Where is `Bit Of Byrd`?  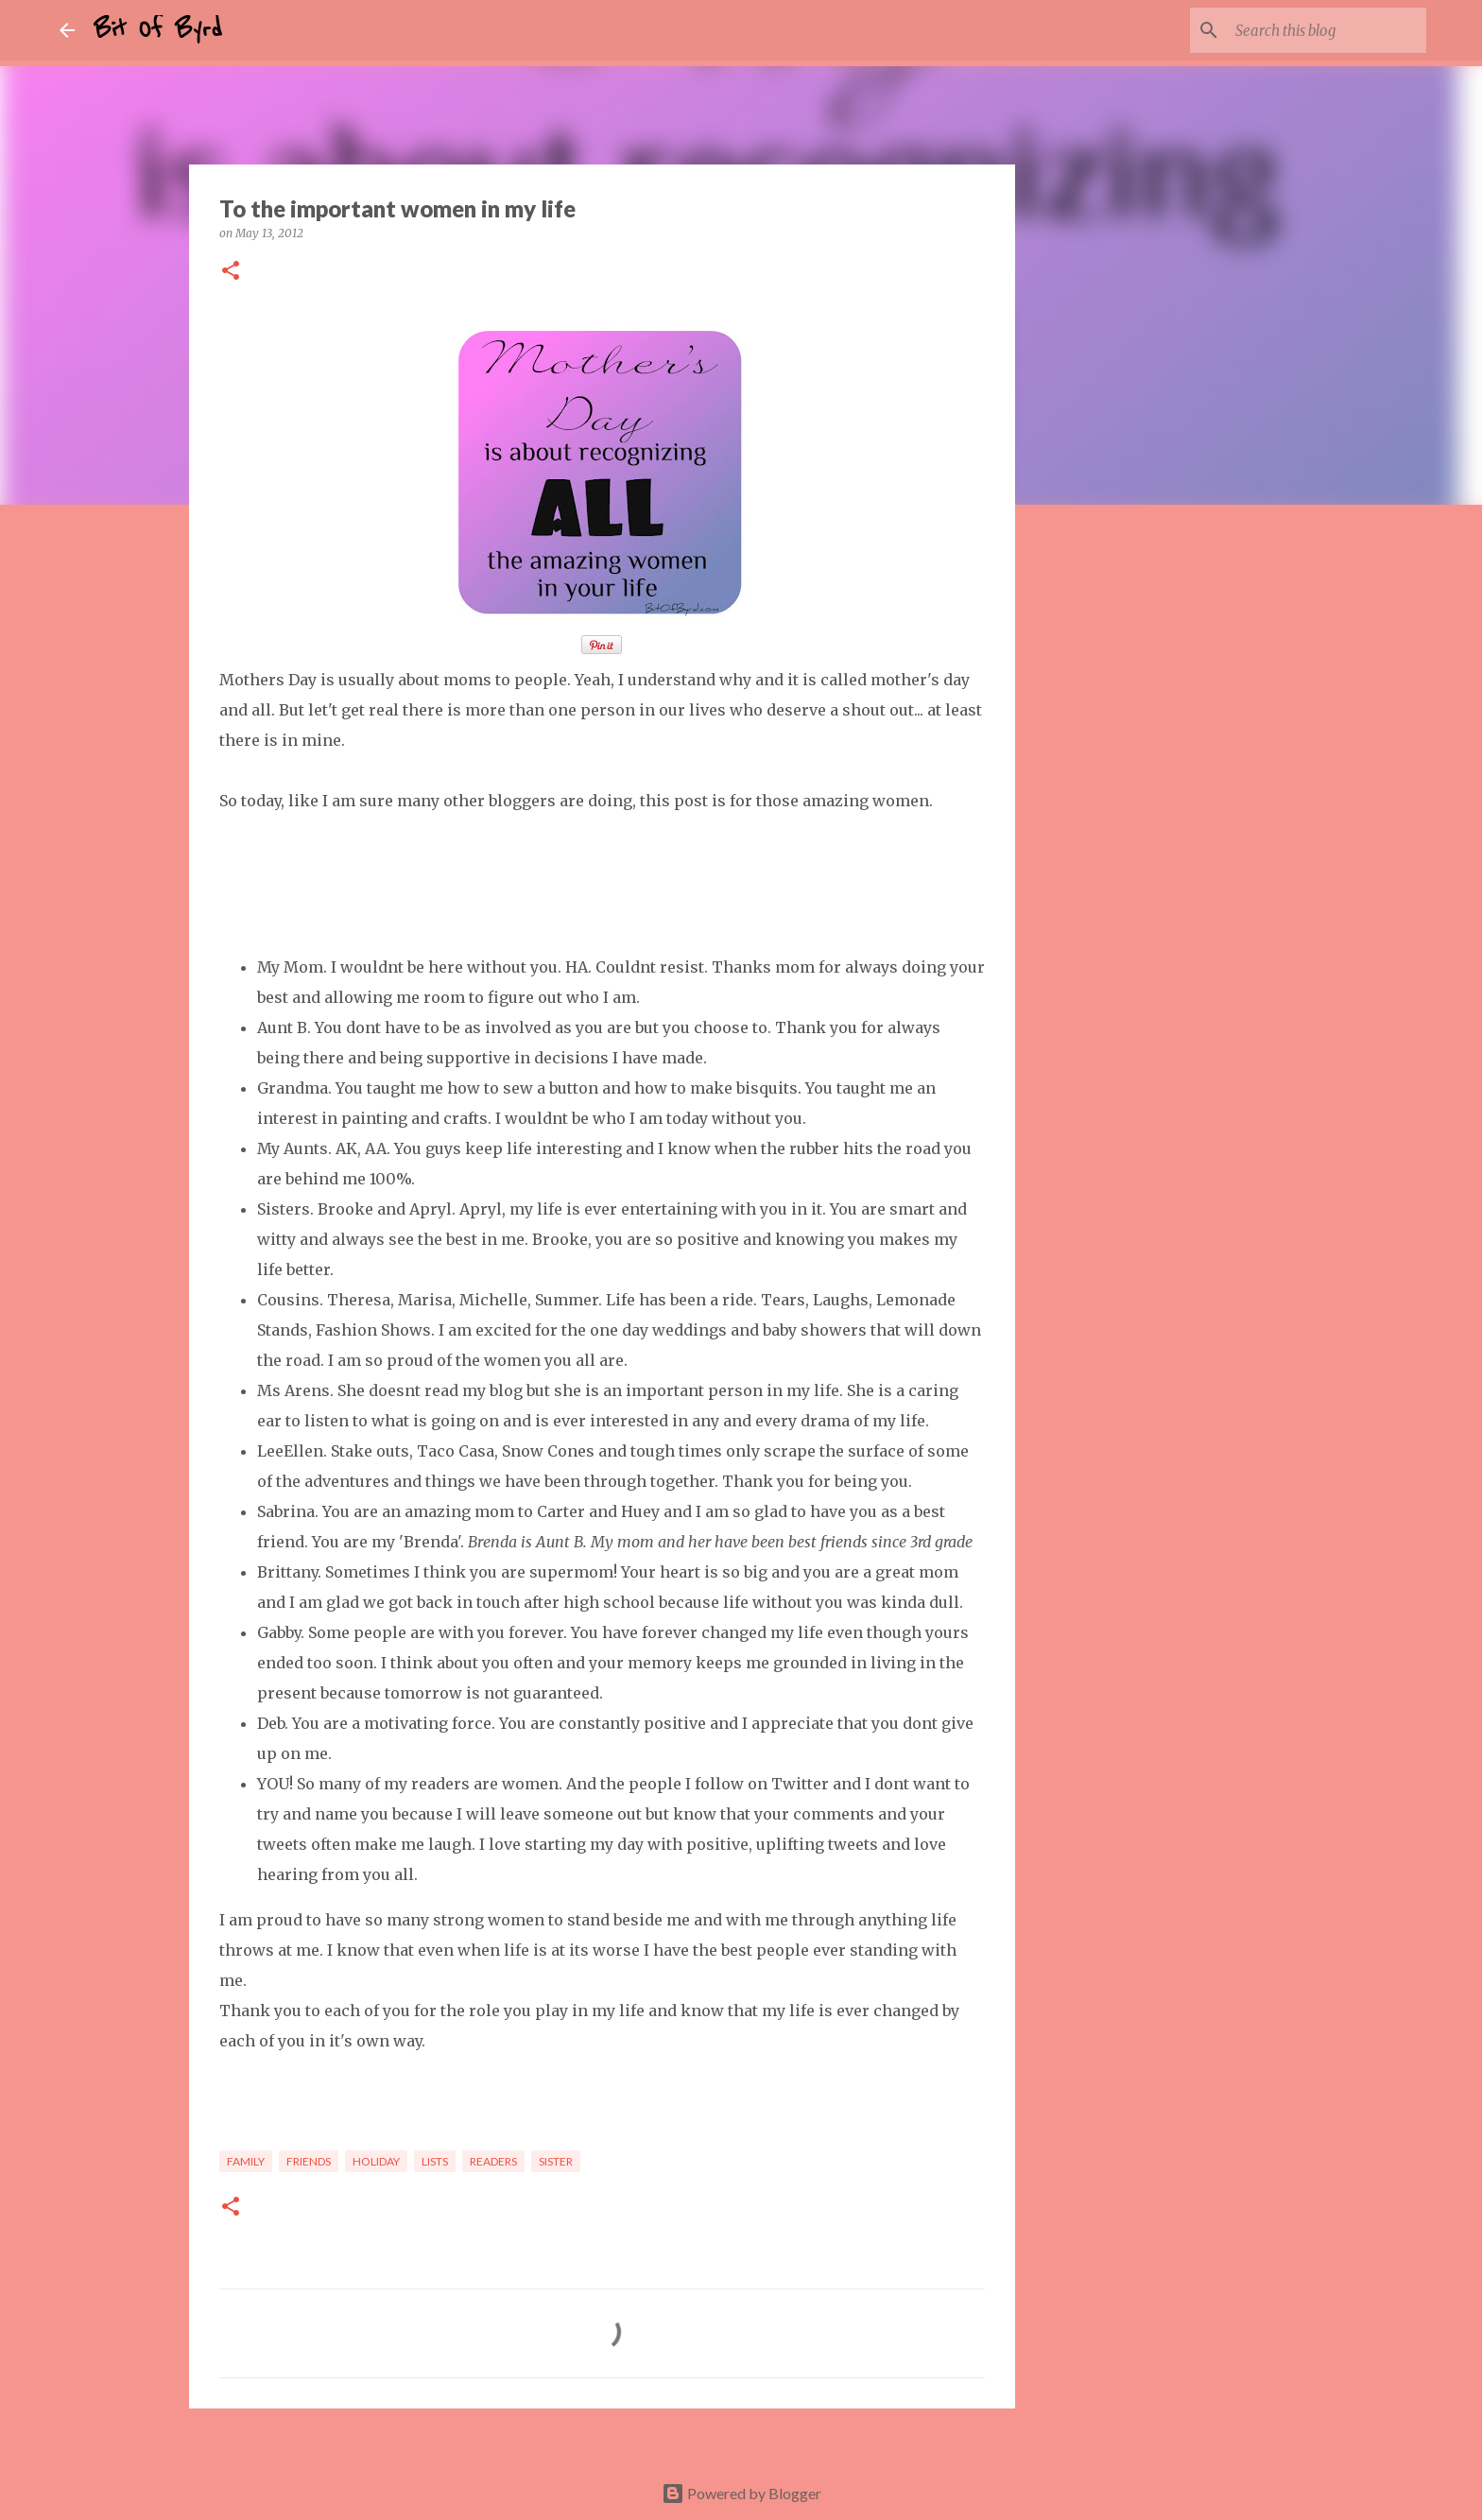
Bit Of Byrd is located at coordinates (158, 30).